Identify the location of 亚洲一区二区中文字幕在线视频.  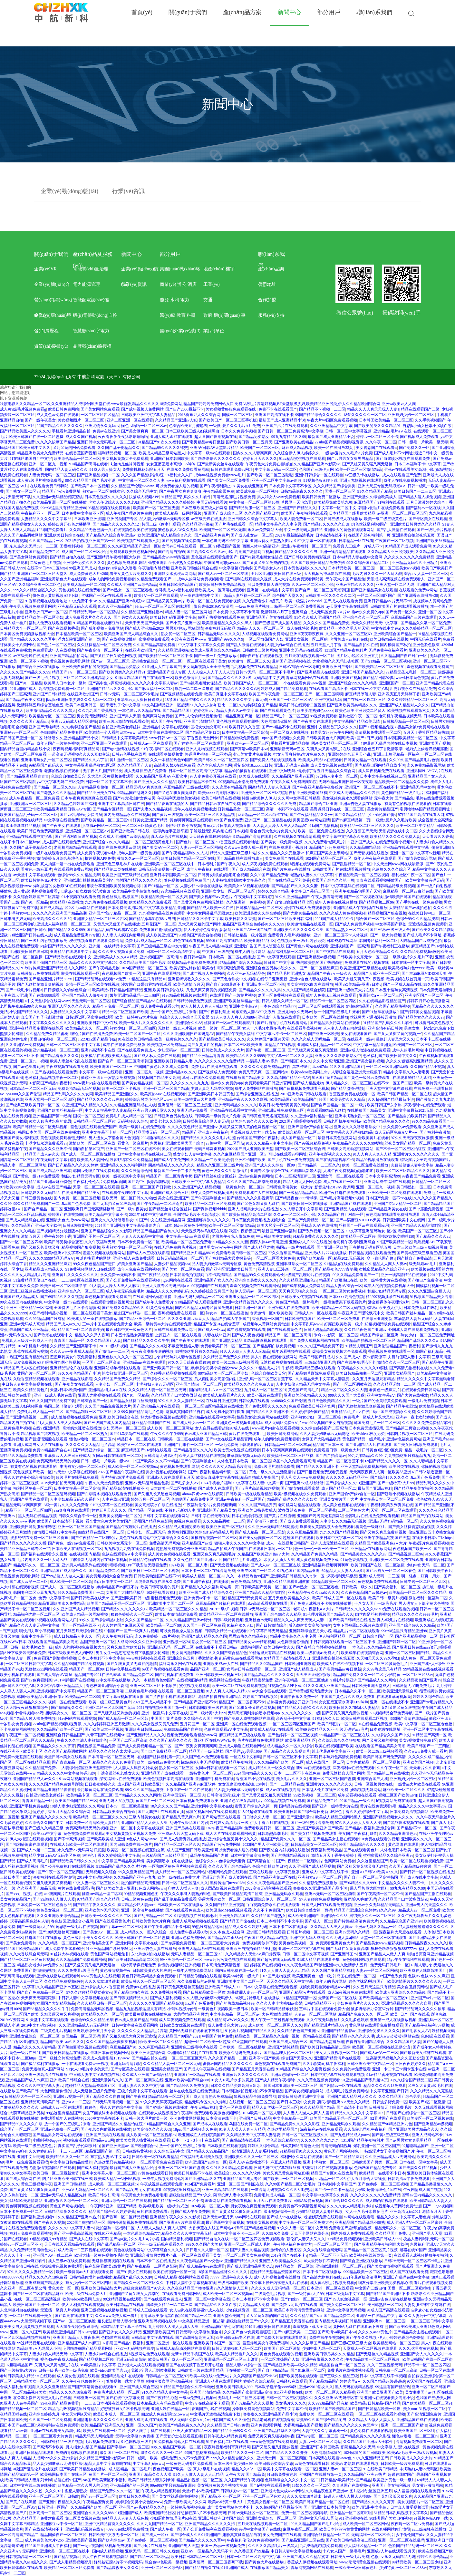
(137, 1828).